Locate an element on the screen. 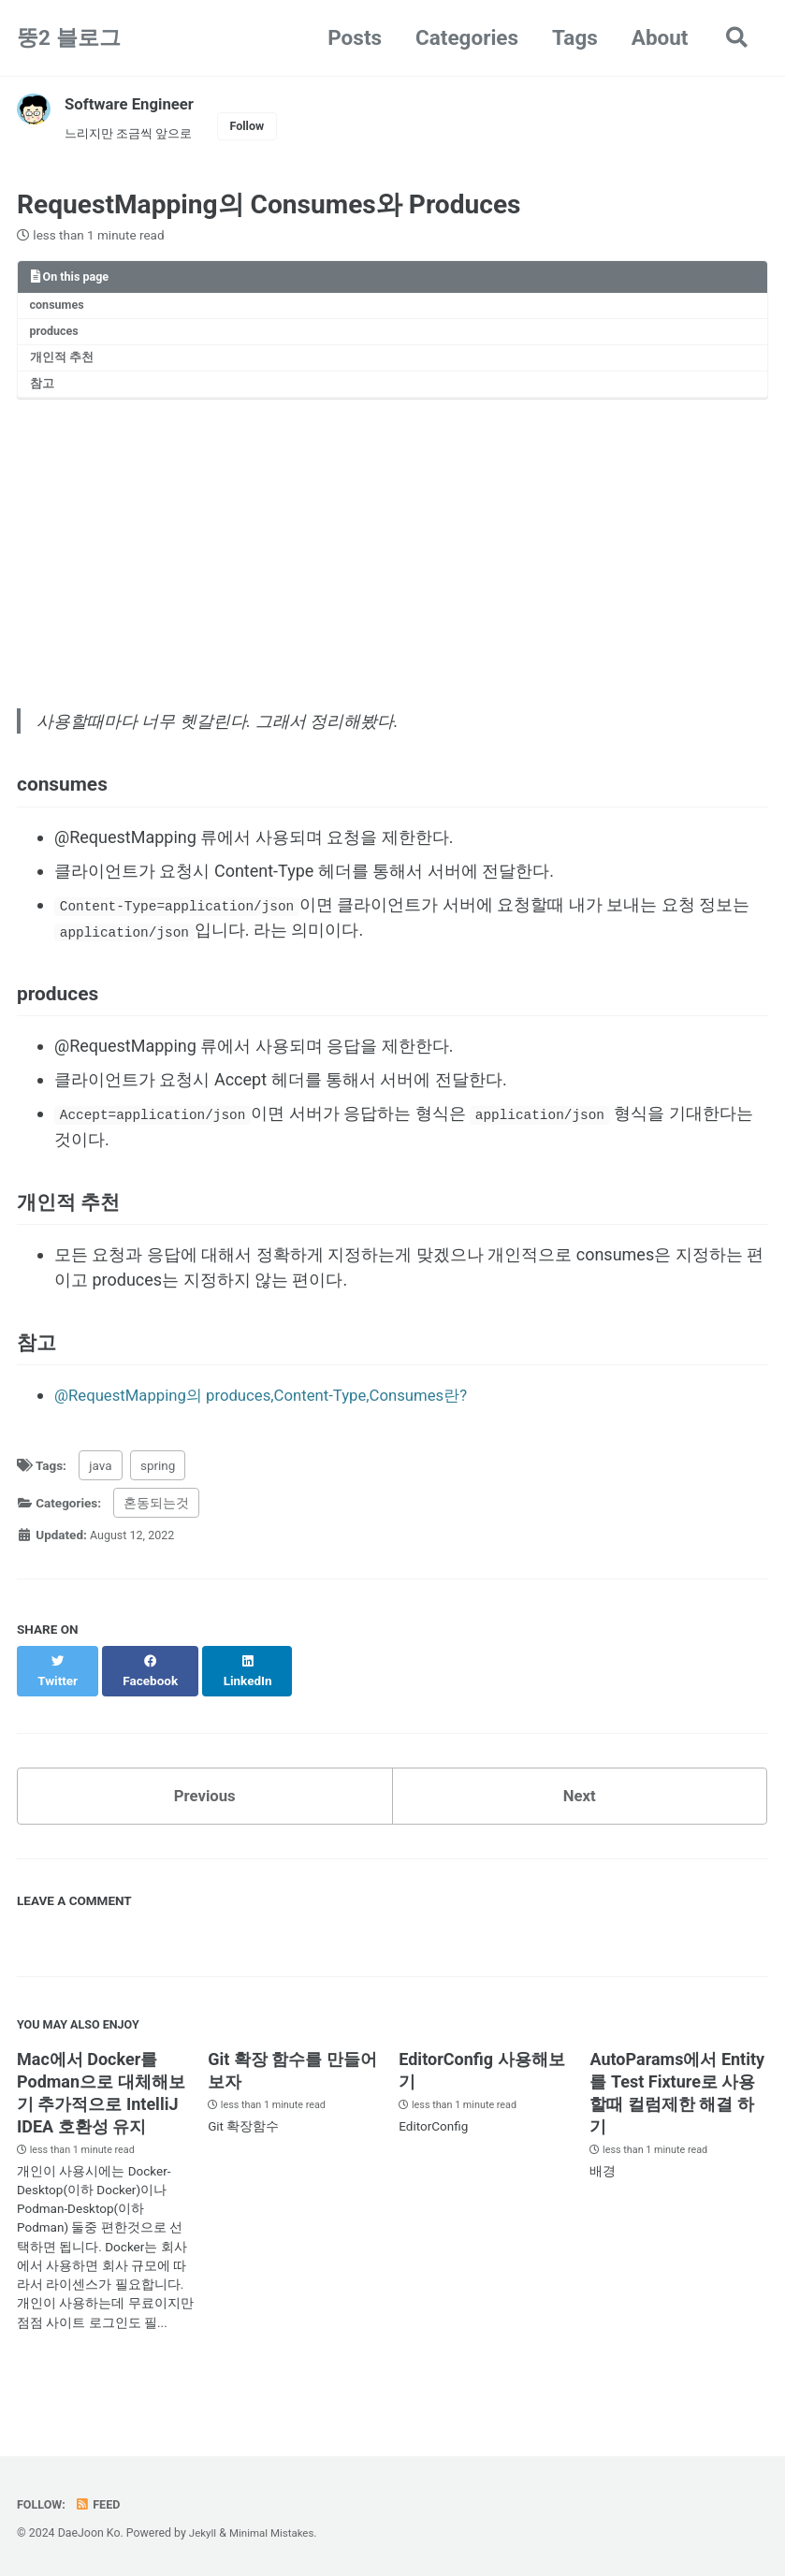 This screenshot has height=2576, width=785. @RequestMapping의 produces,Content-Type,Consumes란? is located at coordinates (276, 1430).